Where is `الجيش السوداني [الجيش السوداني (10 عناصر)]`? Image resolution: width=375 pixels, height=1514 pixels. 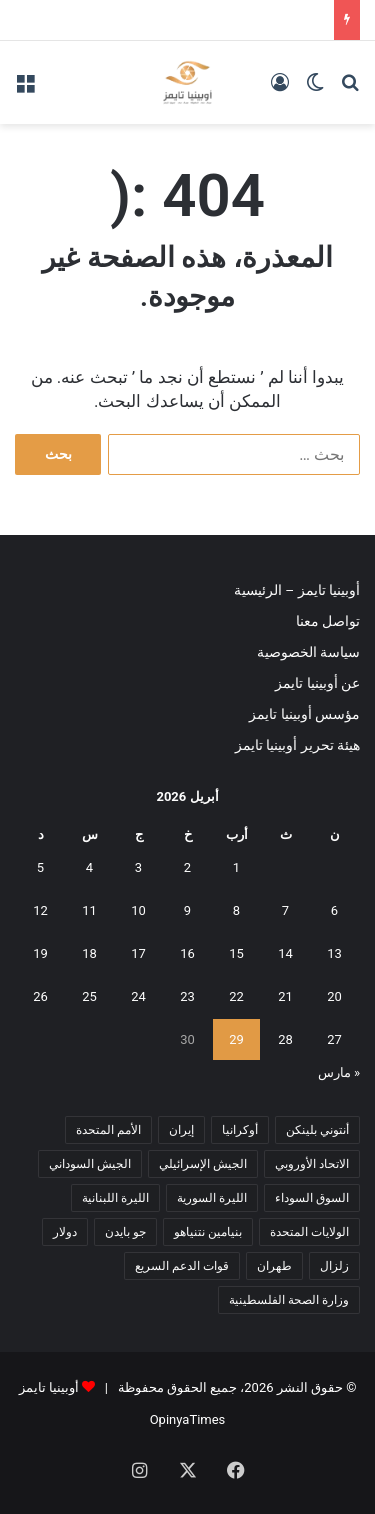
الجيش السوداني [الجيش السوداني (10 عناصر)] is located at coordinates (90, 1164).